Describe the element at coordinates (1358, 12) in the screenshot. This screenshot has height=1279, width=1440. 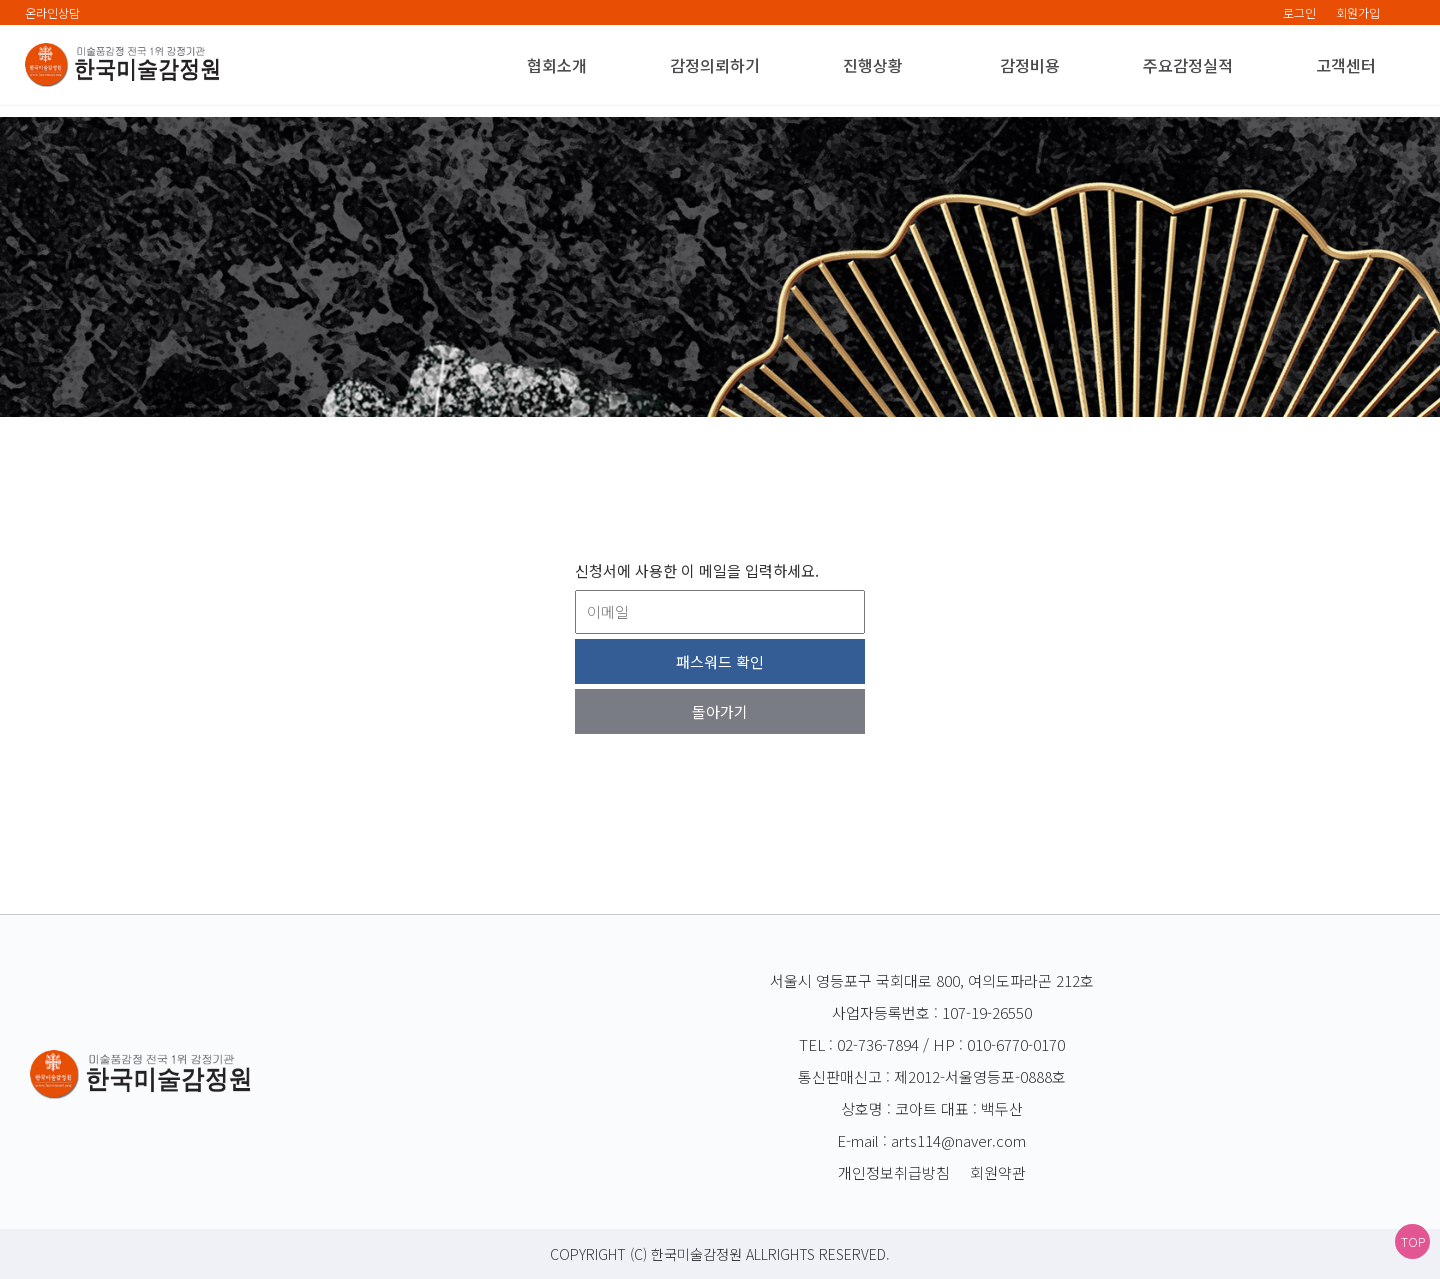
I see `회원가입` at that location.